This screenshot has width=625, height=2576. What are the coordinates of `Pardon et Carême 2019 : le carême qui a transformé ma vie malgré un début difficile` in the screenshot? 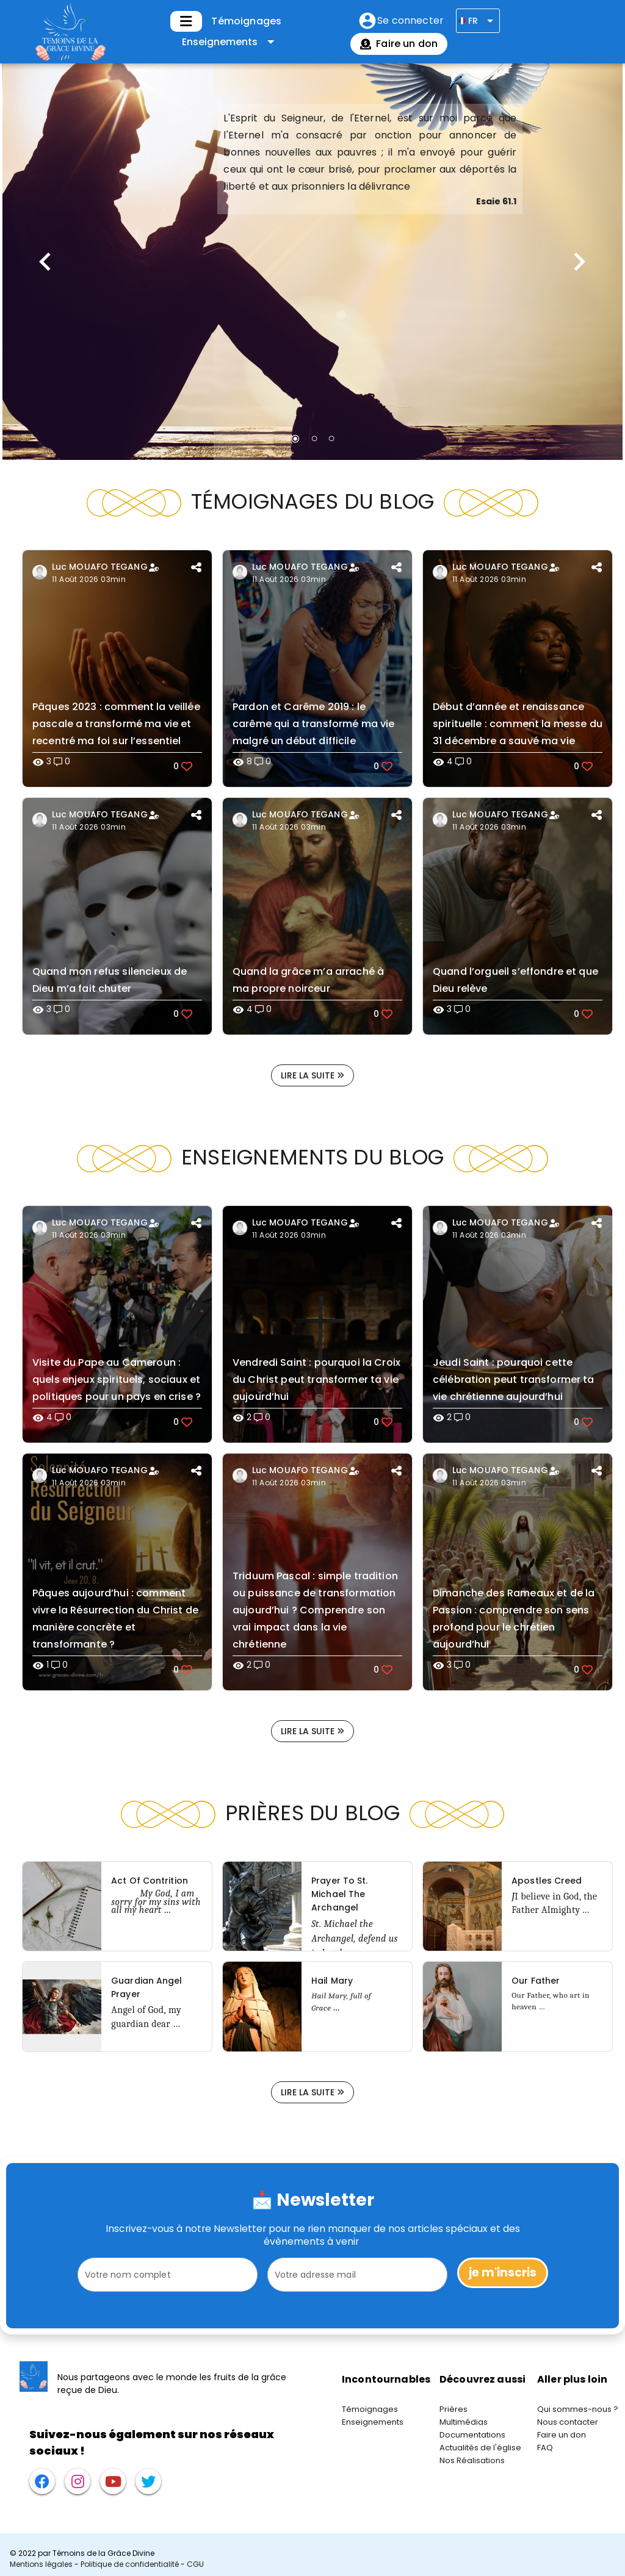 It's located at (314, 724).